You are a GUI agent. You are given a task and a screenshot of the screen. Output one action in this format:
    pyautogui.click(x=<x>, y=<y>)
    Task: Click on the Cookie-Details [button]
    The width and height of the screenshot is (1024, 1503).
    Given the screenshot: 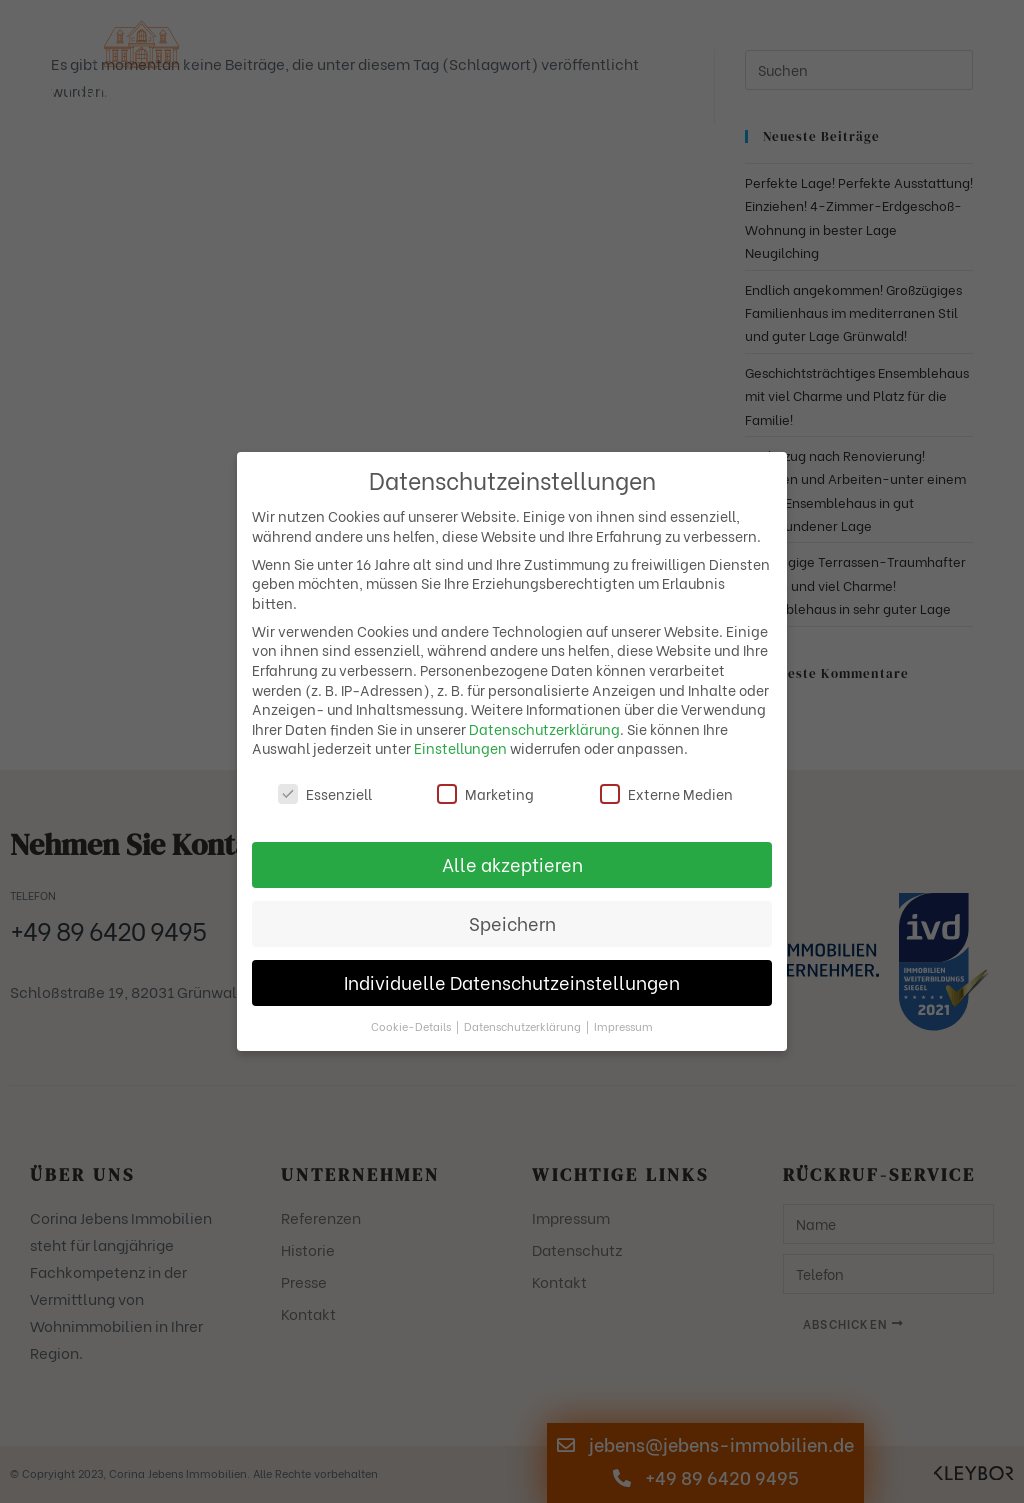 What is the action you would take?
    pyautogui.click(x=412, y=1026)
    